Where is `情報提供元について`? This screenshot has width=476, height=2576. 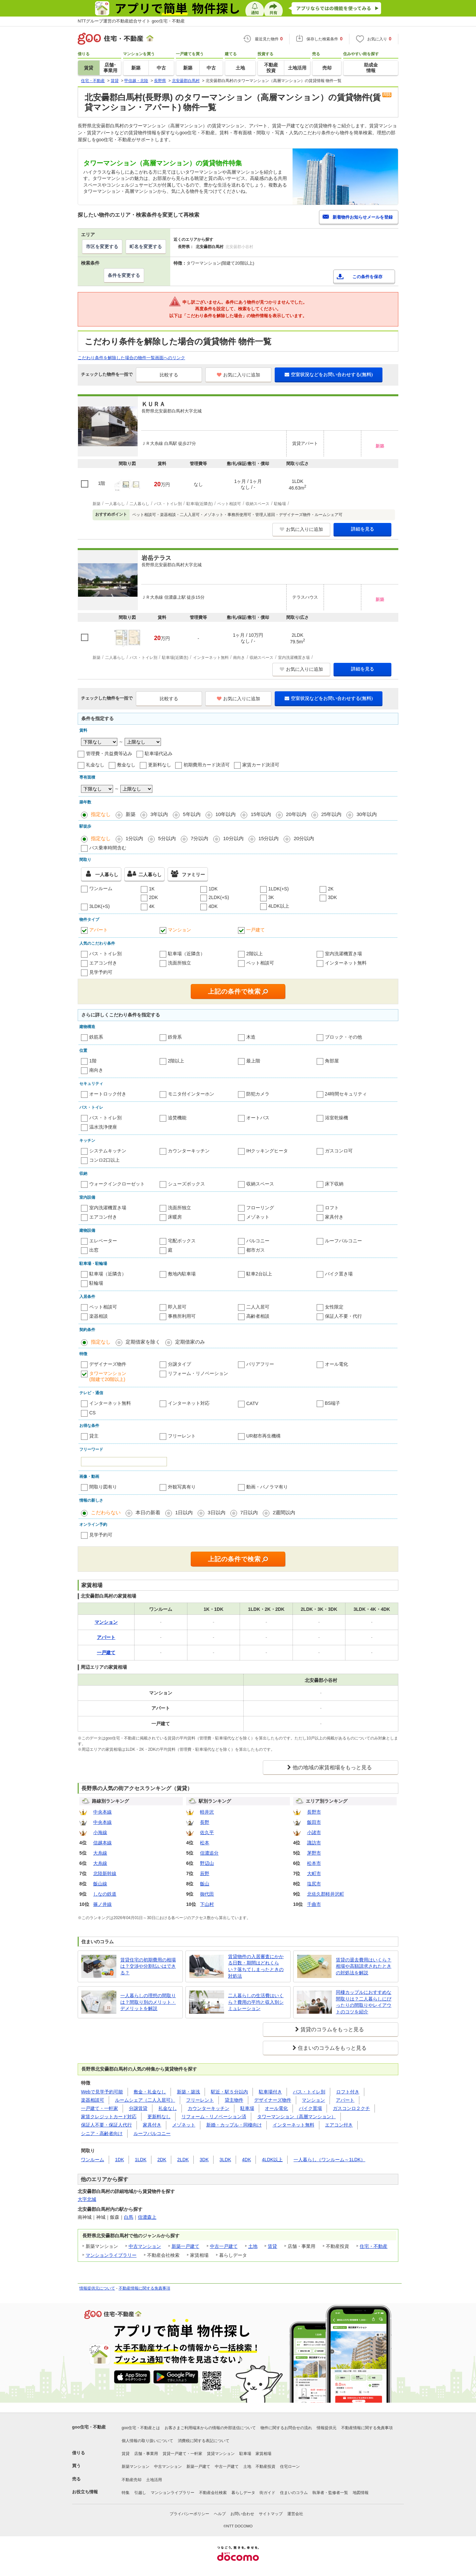 情報提供元について is located at coordinates (97, 2288).